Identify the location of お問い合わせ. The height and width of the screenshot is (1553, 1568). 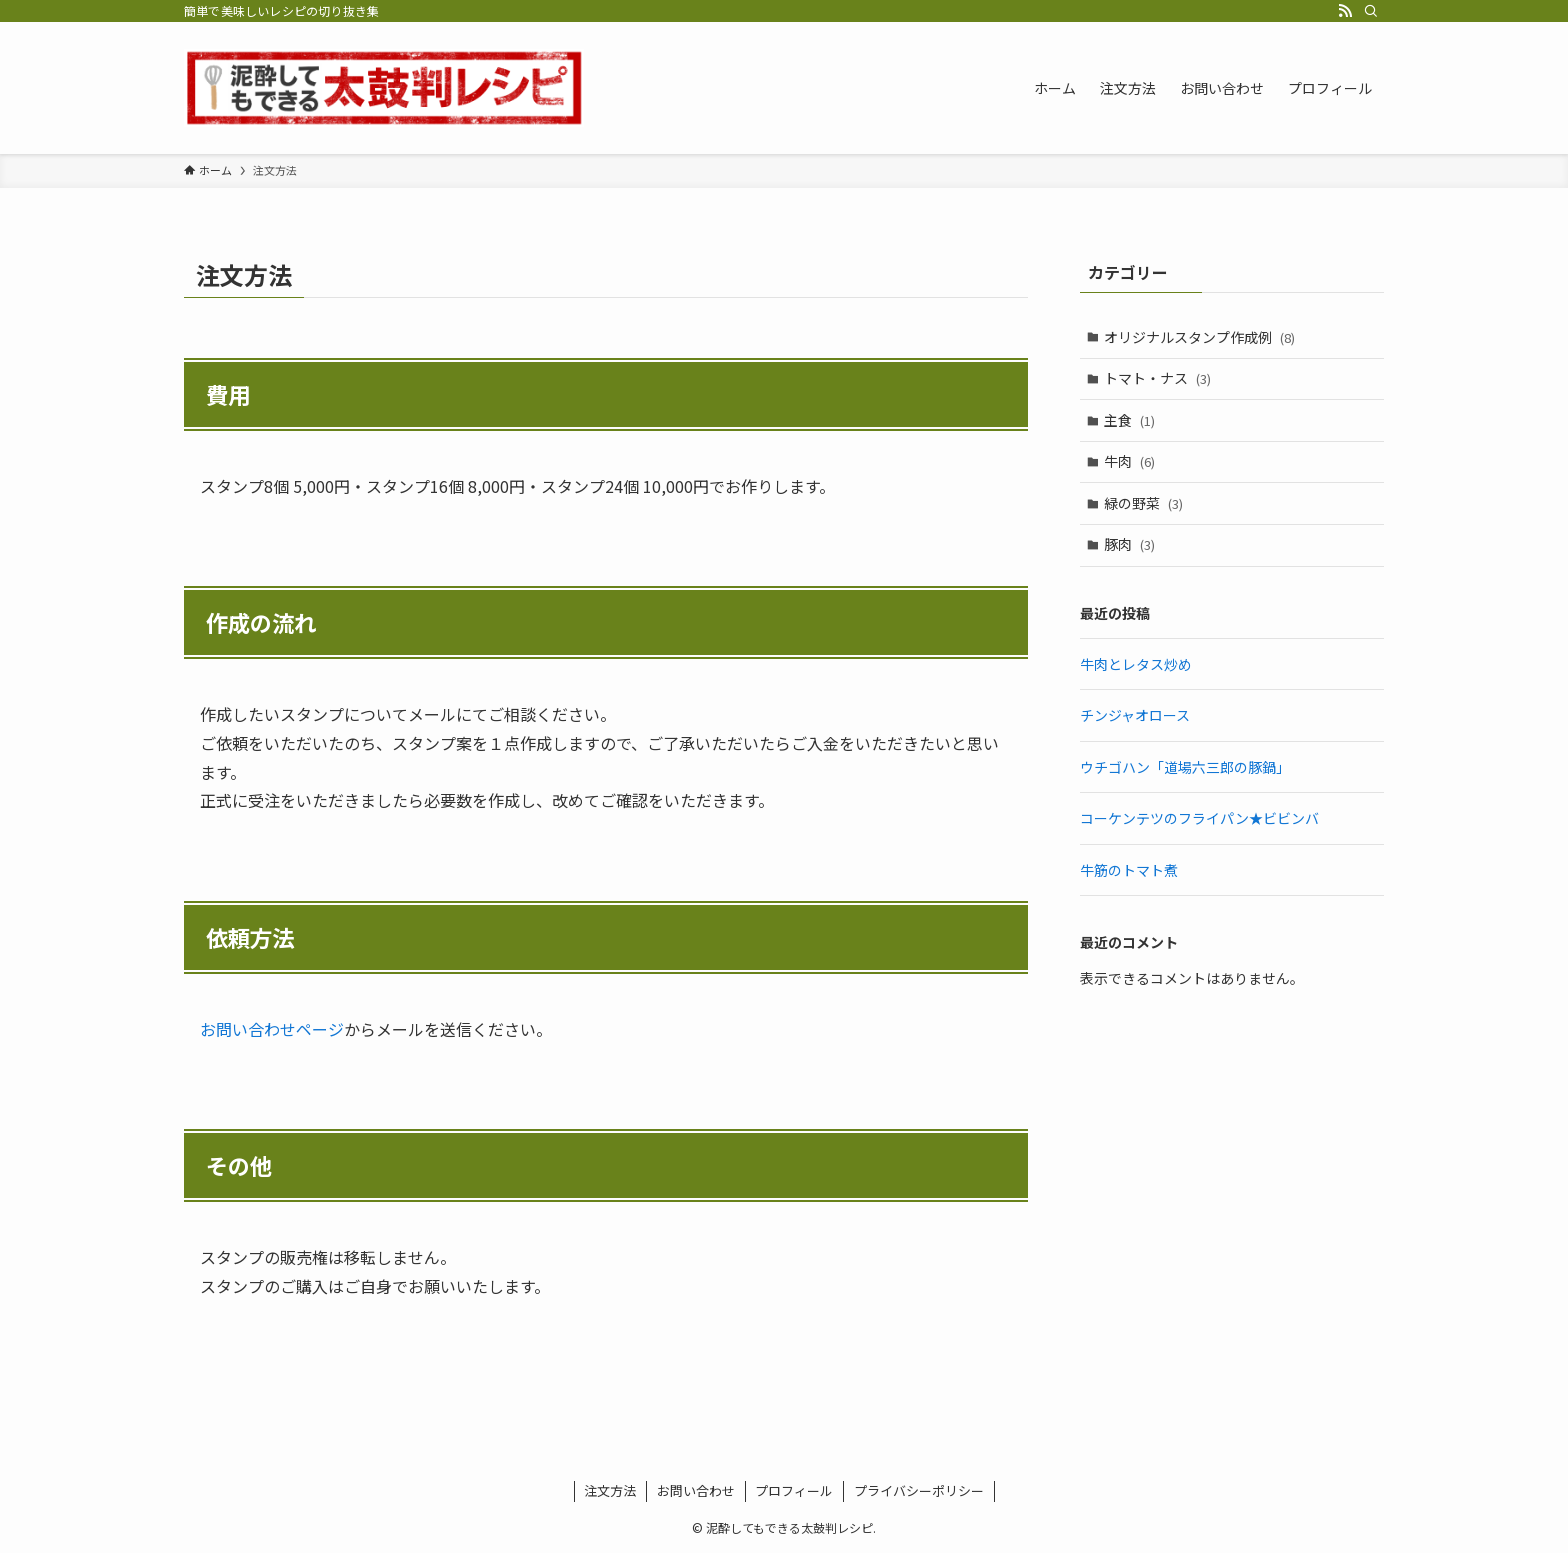
(696, 1490).